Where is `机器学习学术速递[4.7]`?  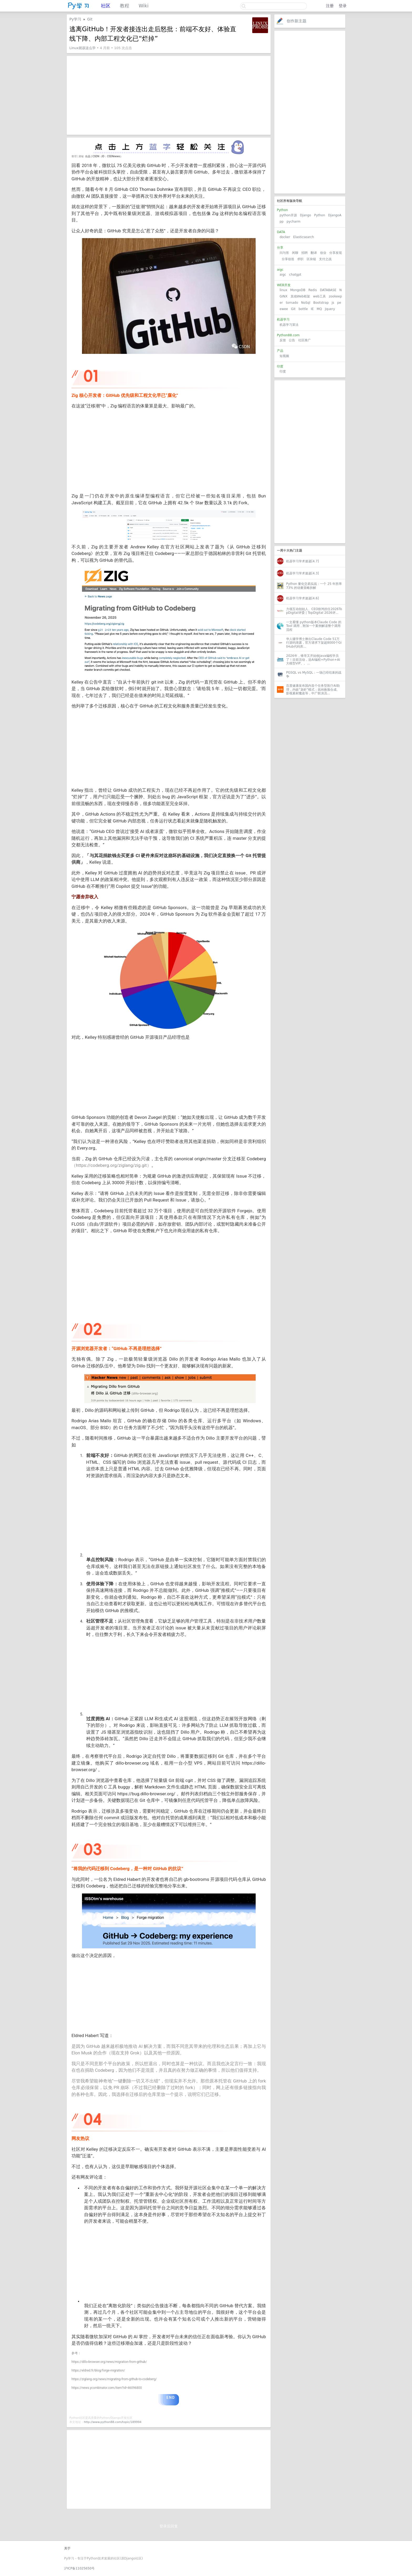 机器学习学术速递[4.7] is located at coordinates (302, 561).